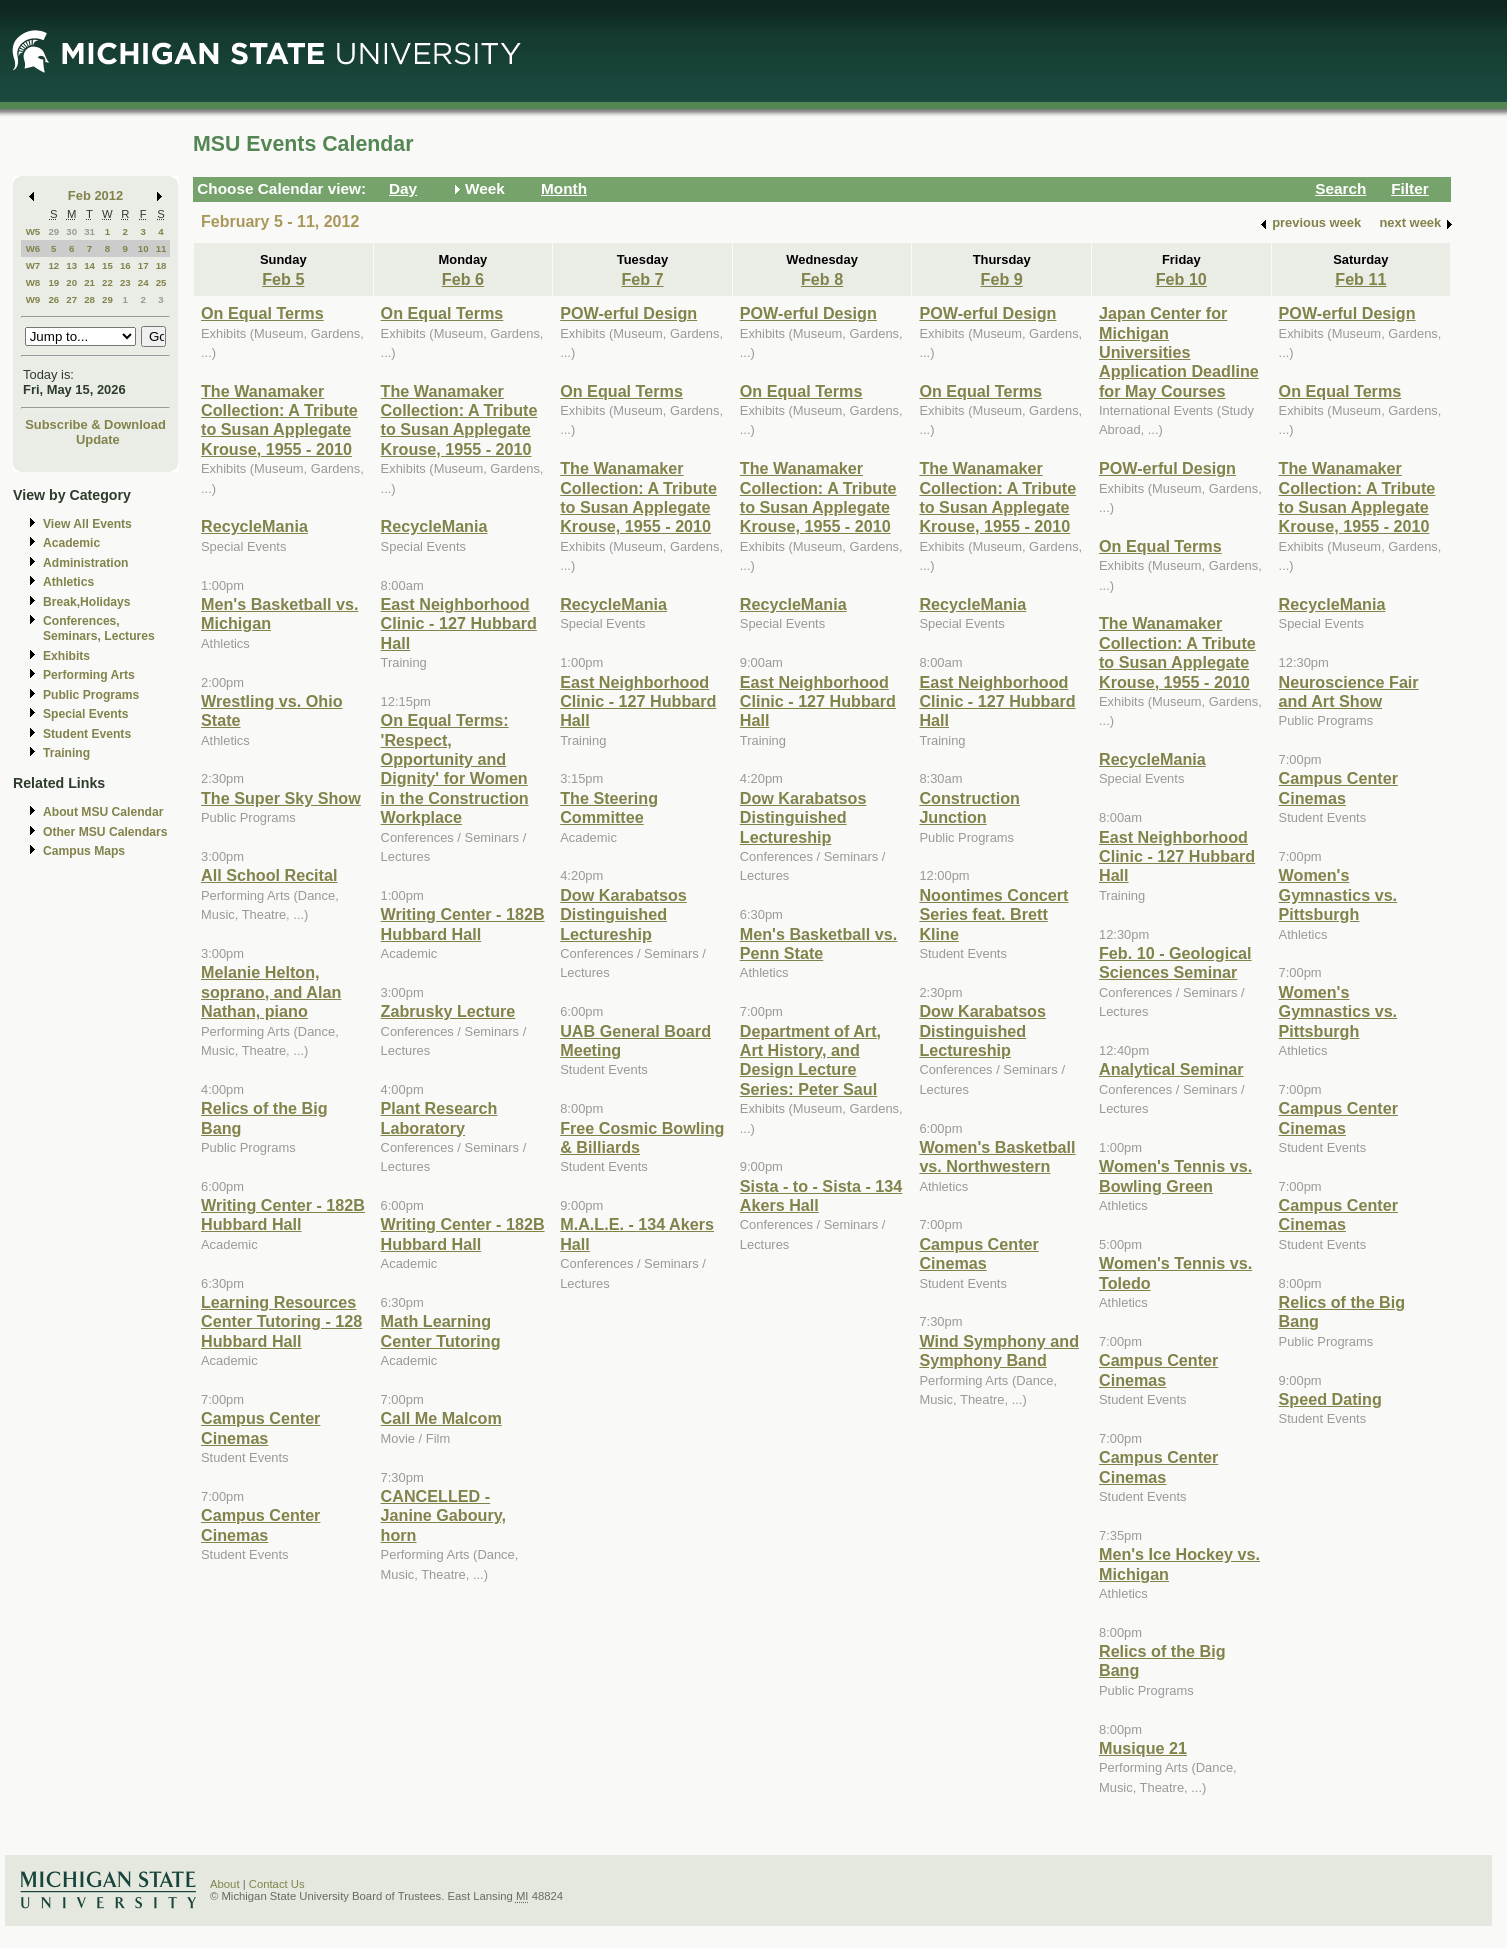 This screenshot has width=1507, height=1948. I want to click on Public Programs, so click(91, 695).